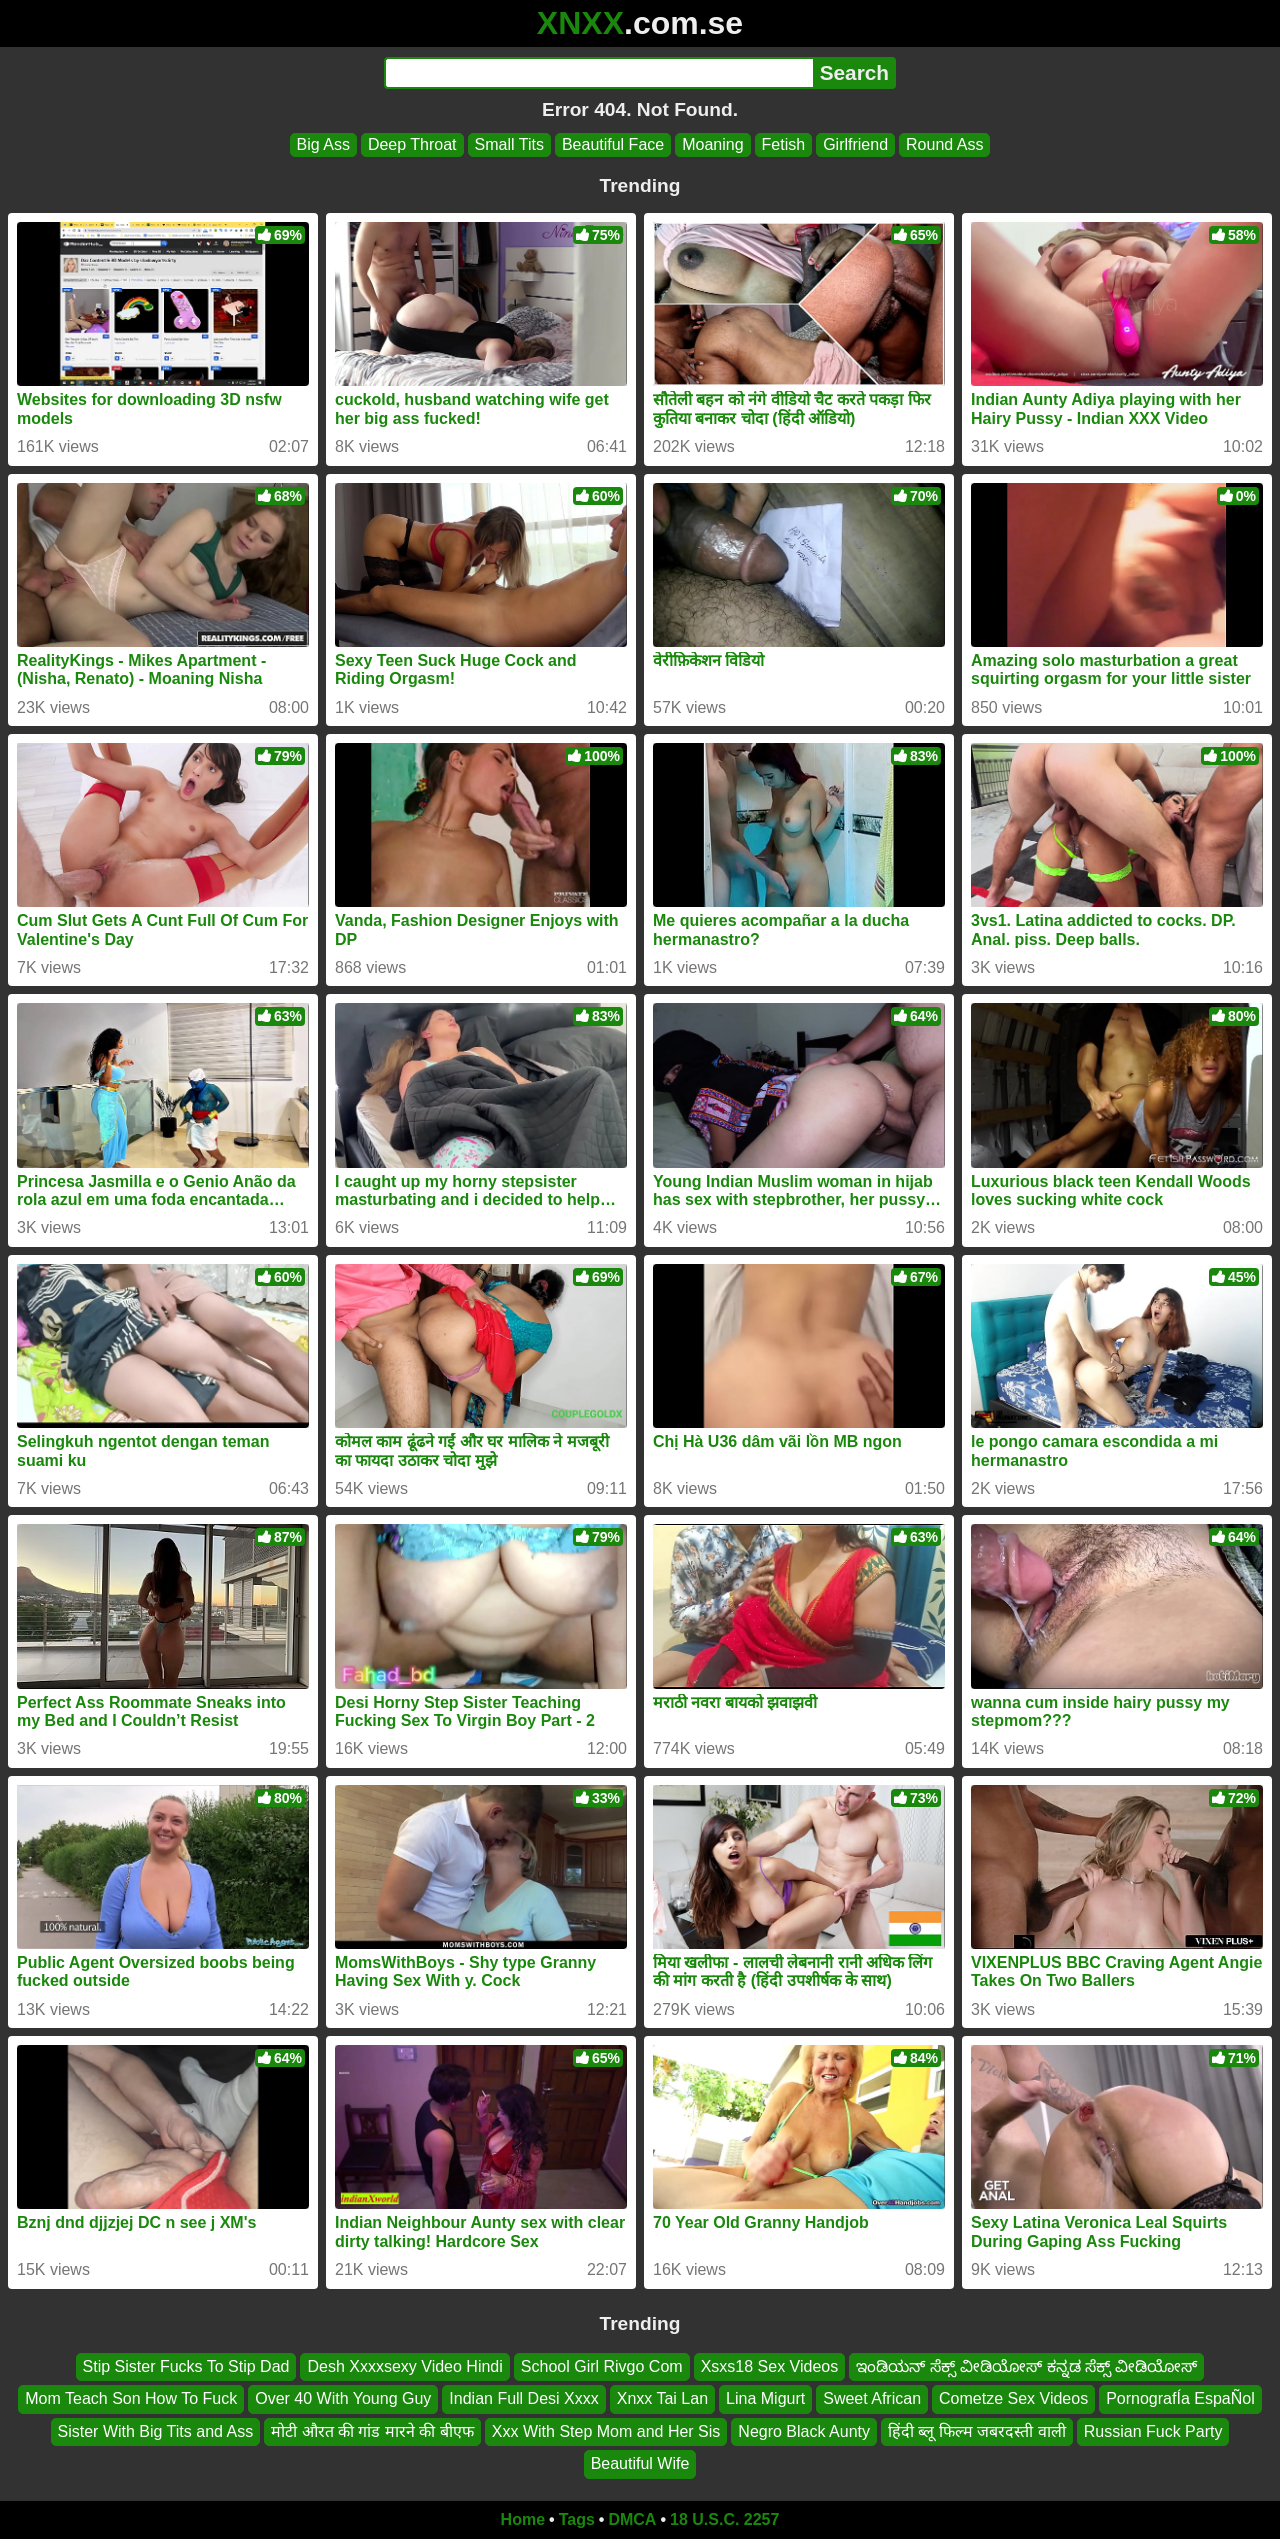 Image resolution: width=1280 pixels, height=2539 pixels. Describe the element at coordinates (509, 144) in the screenshot. I see `Small Tits` at that location.